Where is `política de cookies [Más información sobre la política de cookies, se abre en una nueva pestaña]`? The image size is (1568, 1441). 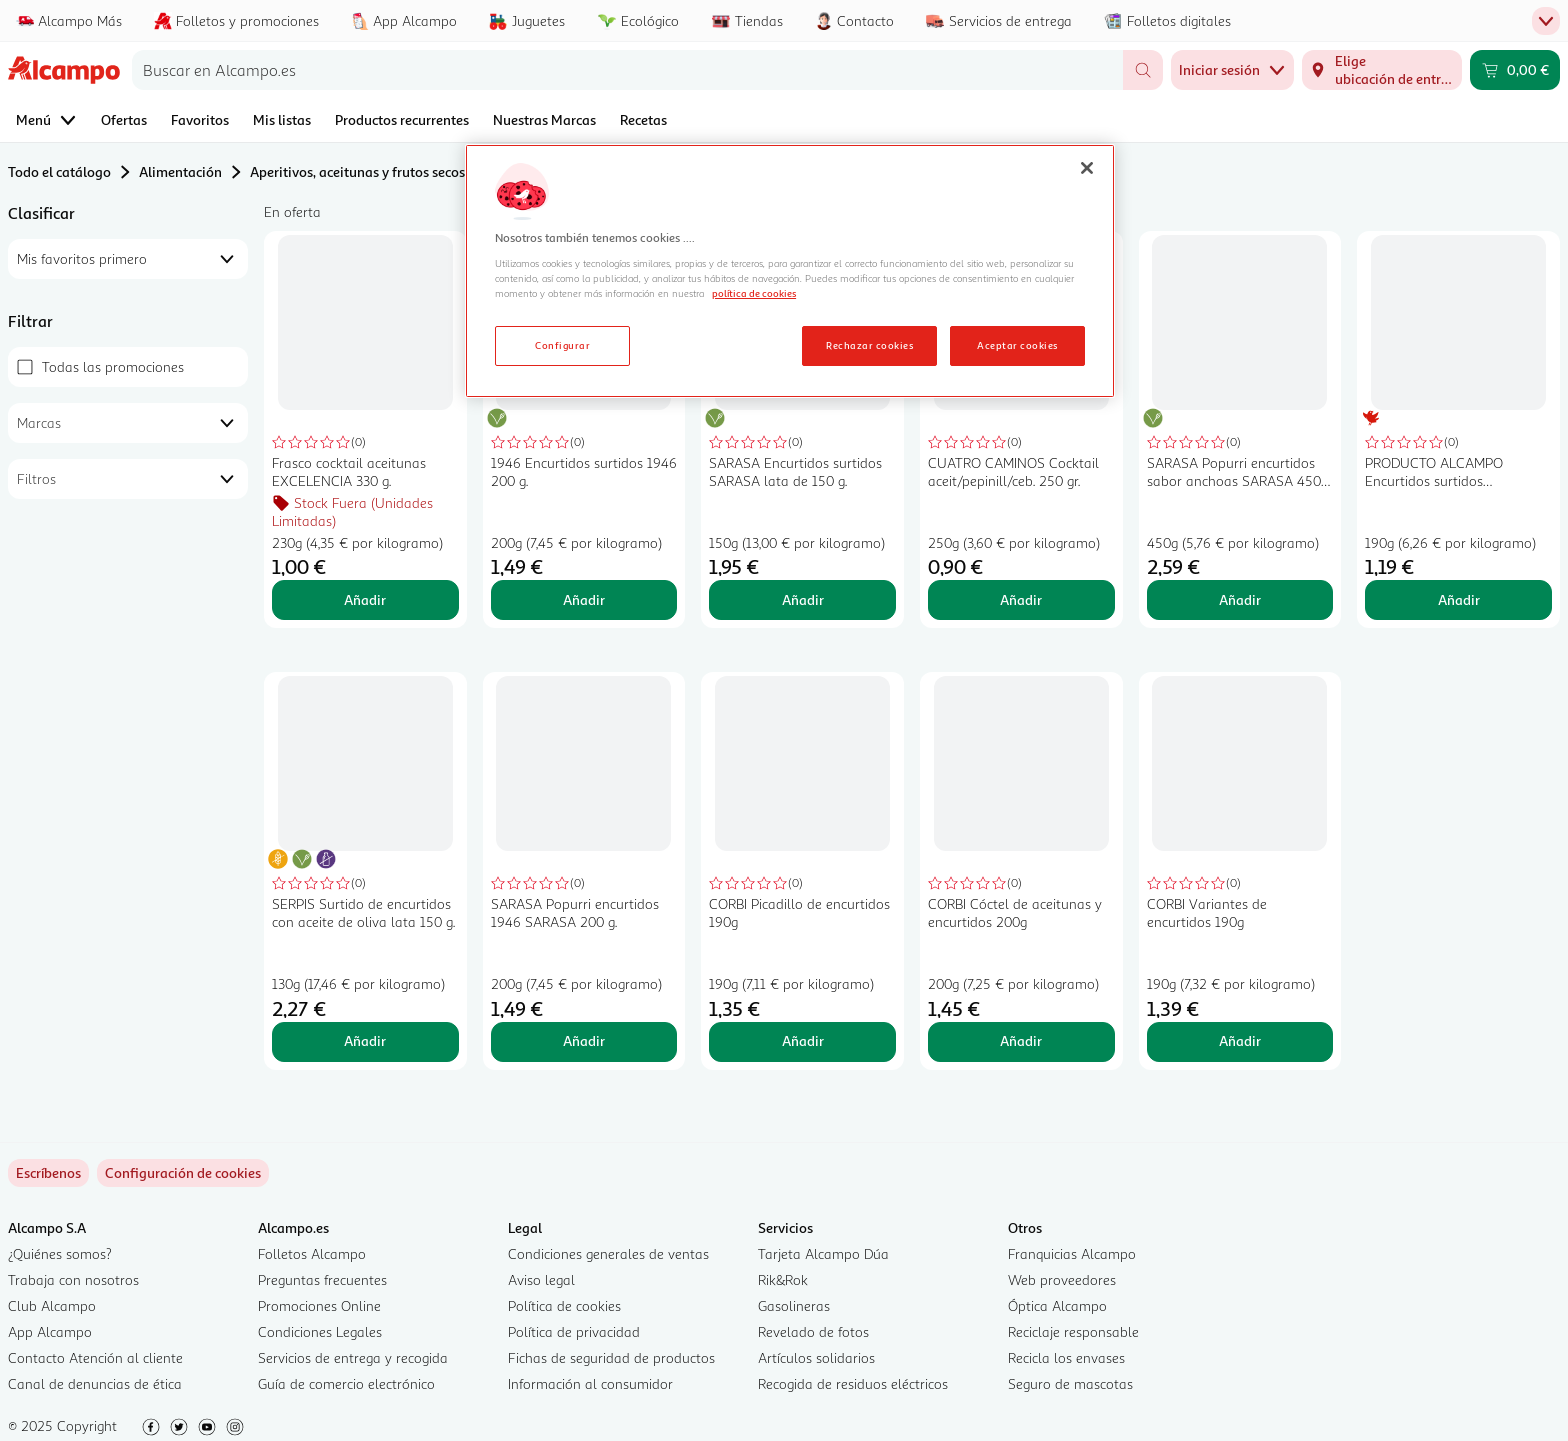 política de cookies [Más información sobre la política de cookies, se abre en una nueva pestaña] is located at coordinates (754, 293).